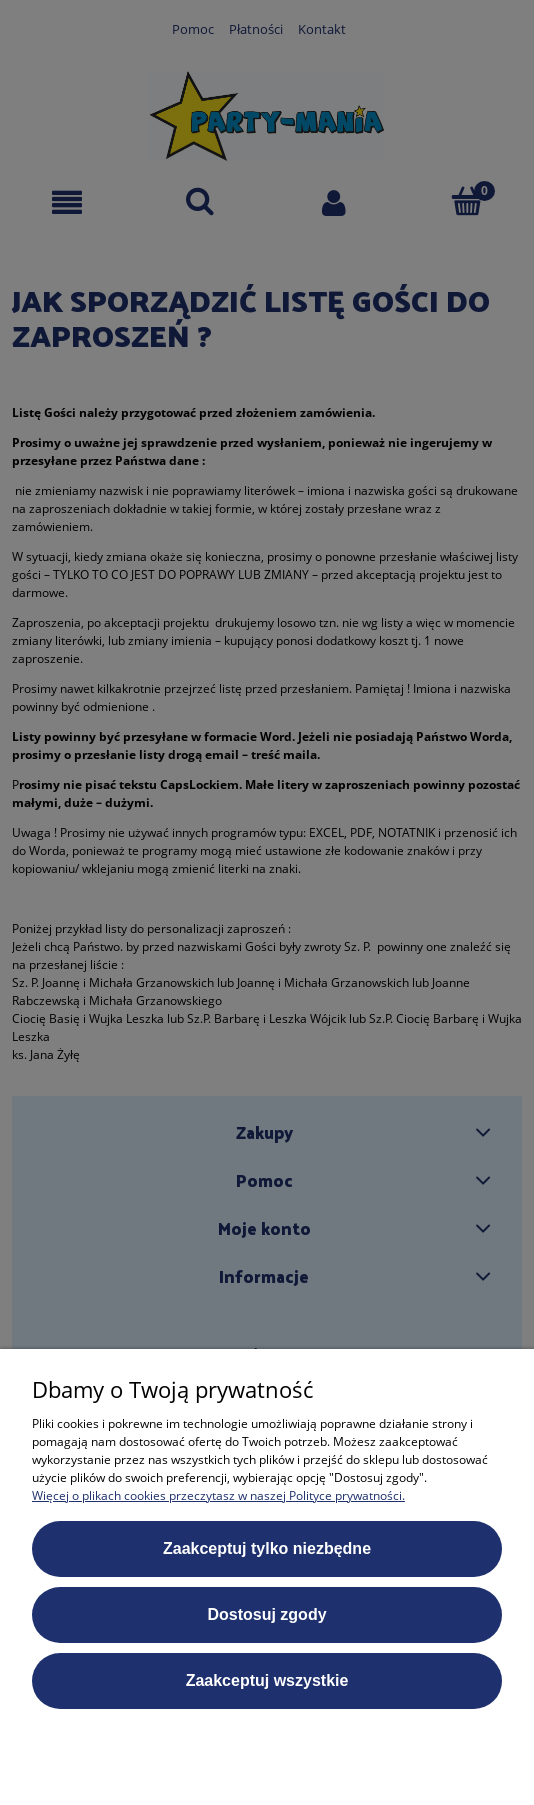 The image size is (534, 1805). Describe the element at coordinates (267, 1548) in the screenshot. I see `Zaakceptuj tylko niezbędne` at that location.